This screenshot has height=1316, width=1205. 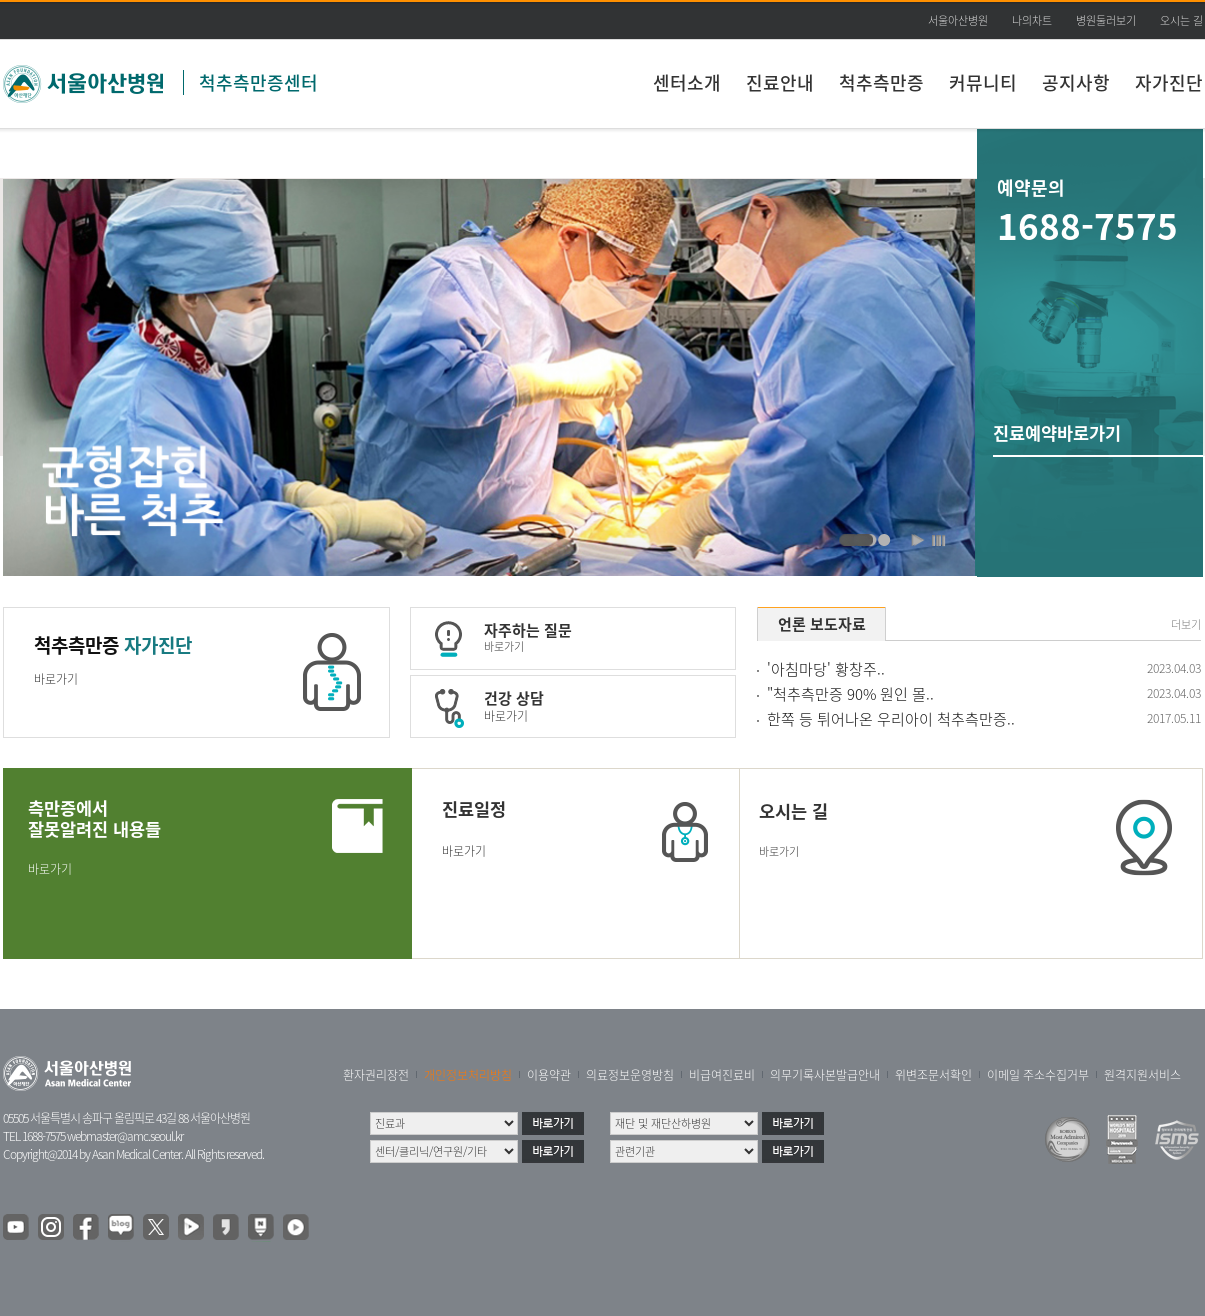 I want to click on 척추측만증센터 비주얼 듀번째 입니다., so click(x=863, y=541).